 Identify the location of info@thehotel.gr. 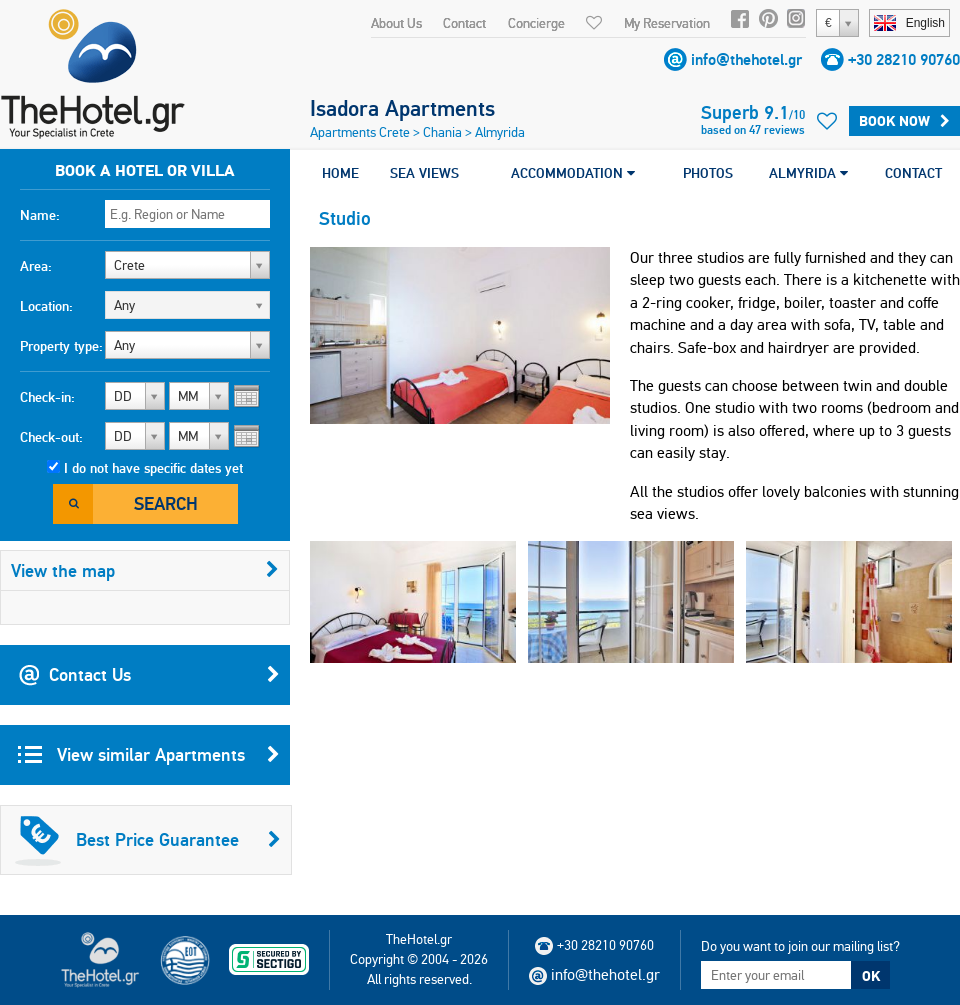
(746, 59).